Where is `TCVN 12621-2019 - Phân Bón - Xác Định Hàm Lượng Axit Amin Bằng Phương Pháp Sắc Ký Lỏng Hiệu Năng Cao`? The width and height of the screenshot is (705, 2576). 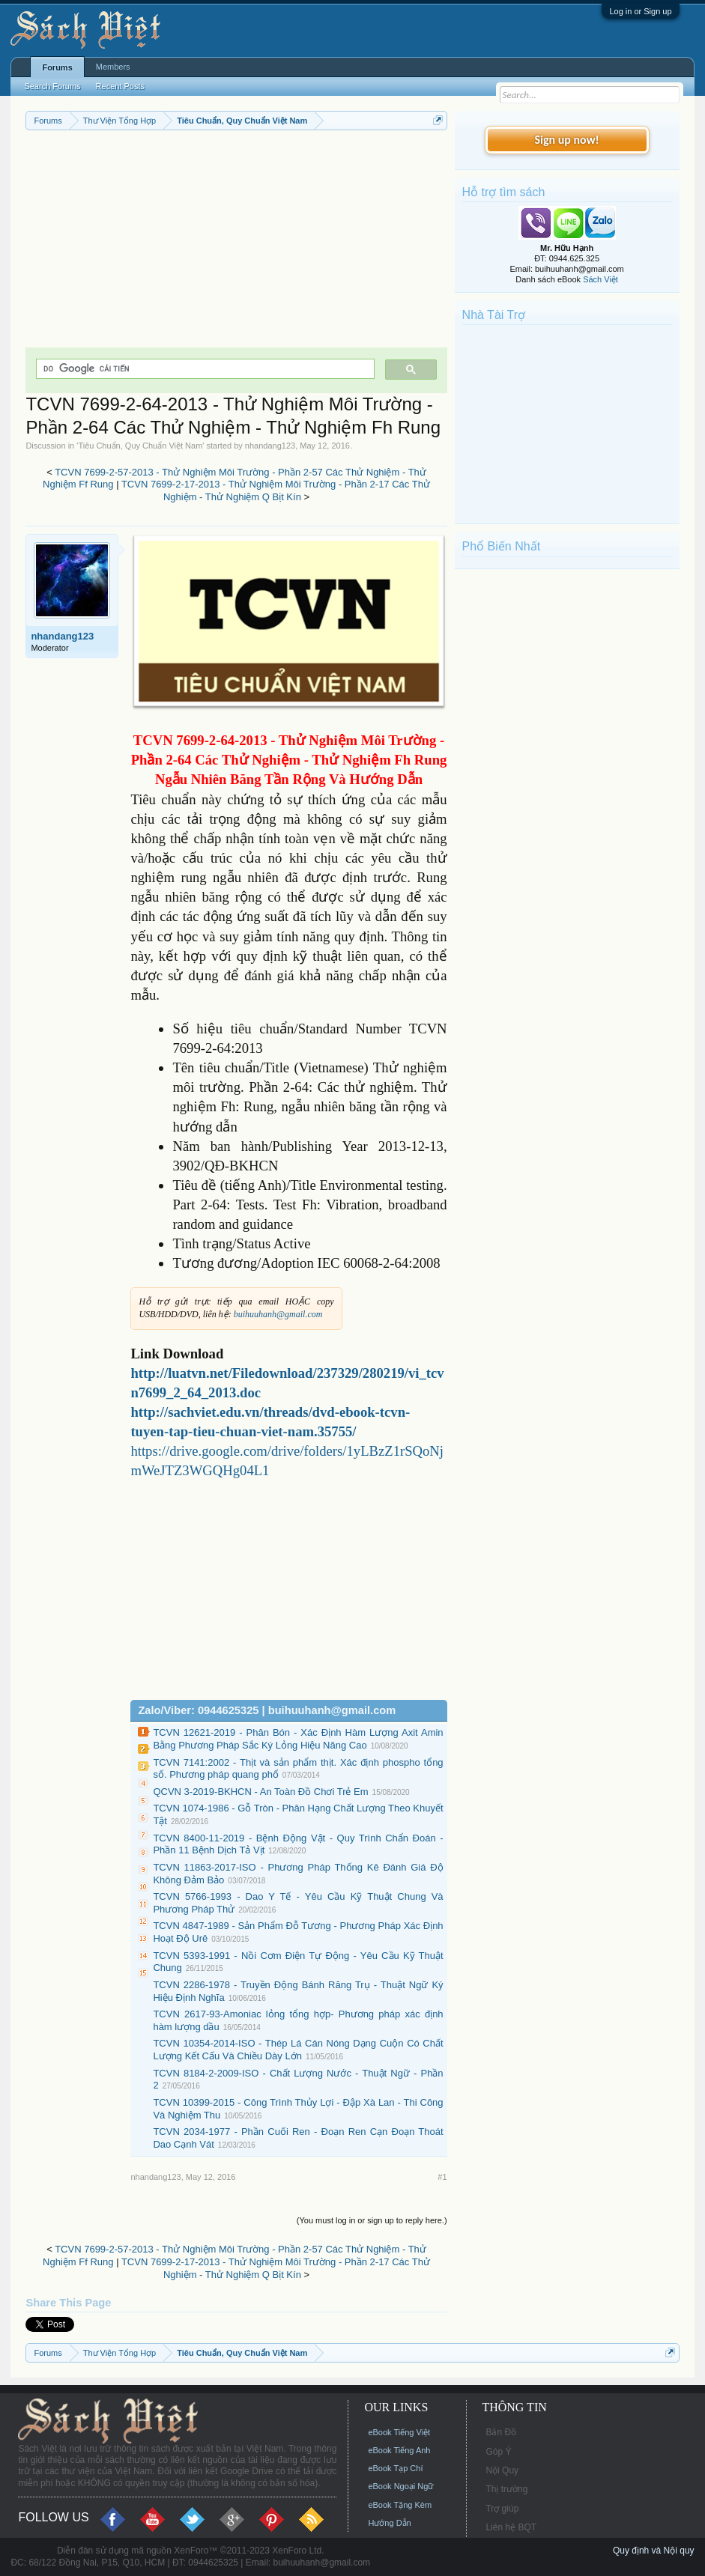
TCVN 12621-2019 - Phân Bón - Xác Định Hàm Lượng Axit Amin Bằng Phương Pháp Sắc Ký Lỏng Hiệu Năng Cao is located at coordinates (298, 1739).